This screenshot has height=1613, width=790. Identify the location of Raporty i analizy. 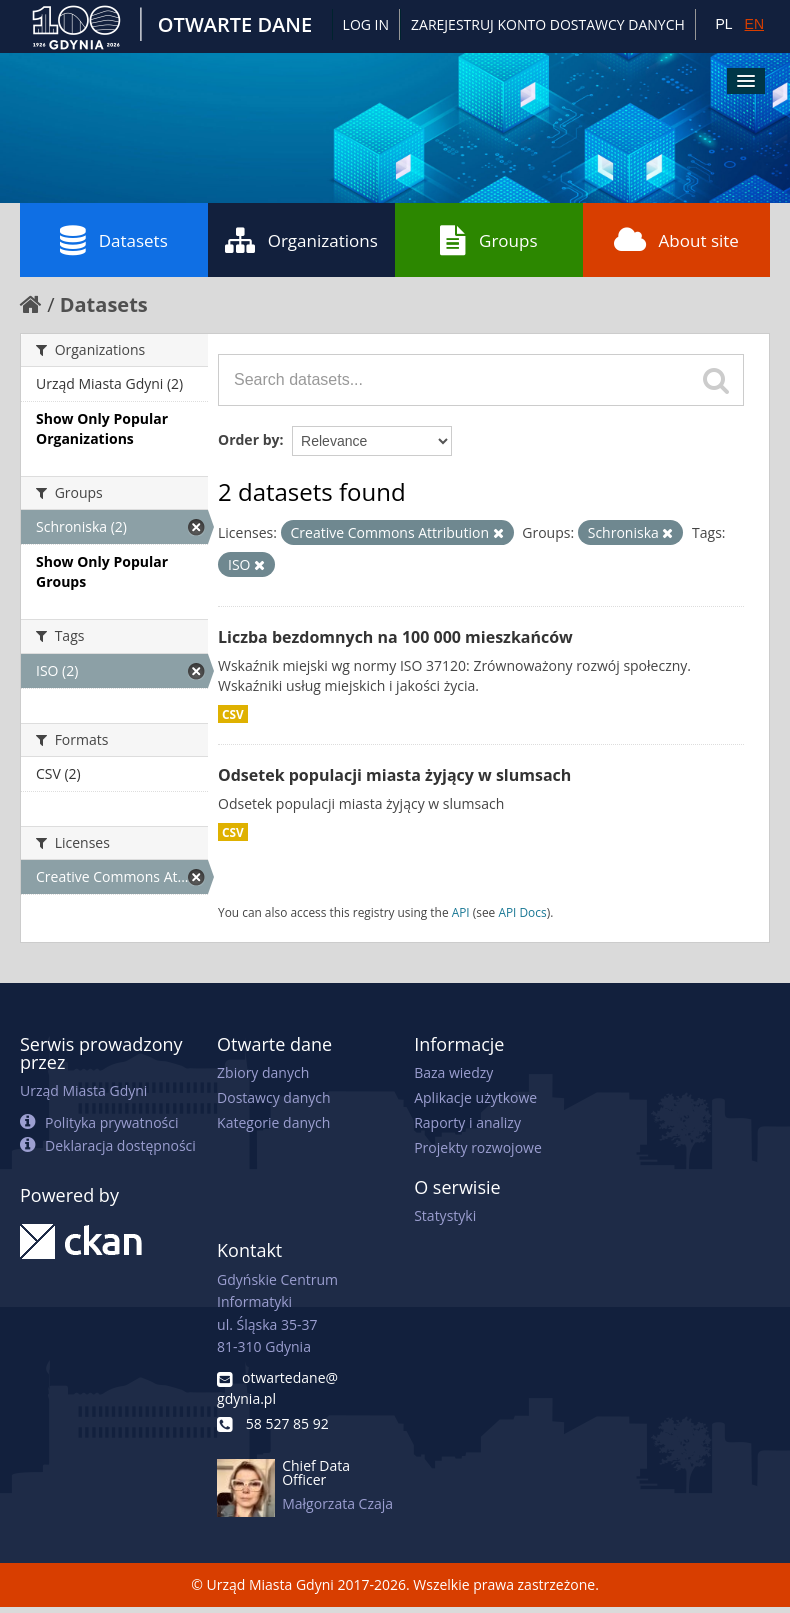
(467, 1122).